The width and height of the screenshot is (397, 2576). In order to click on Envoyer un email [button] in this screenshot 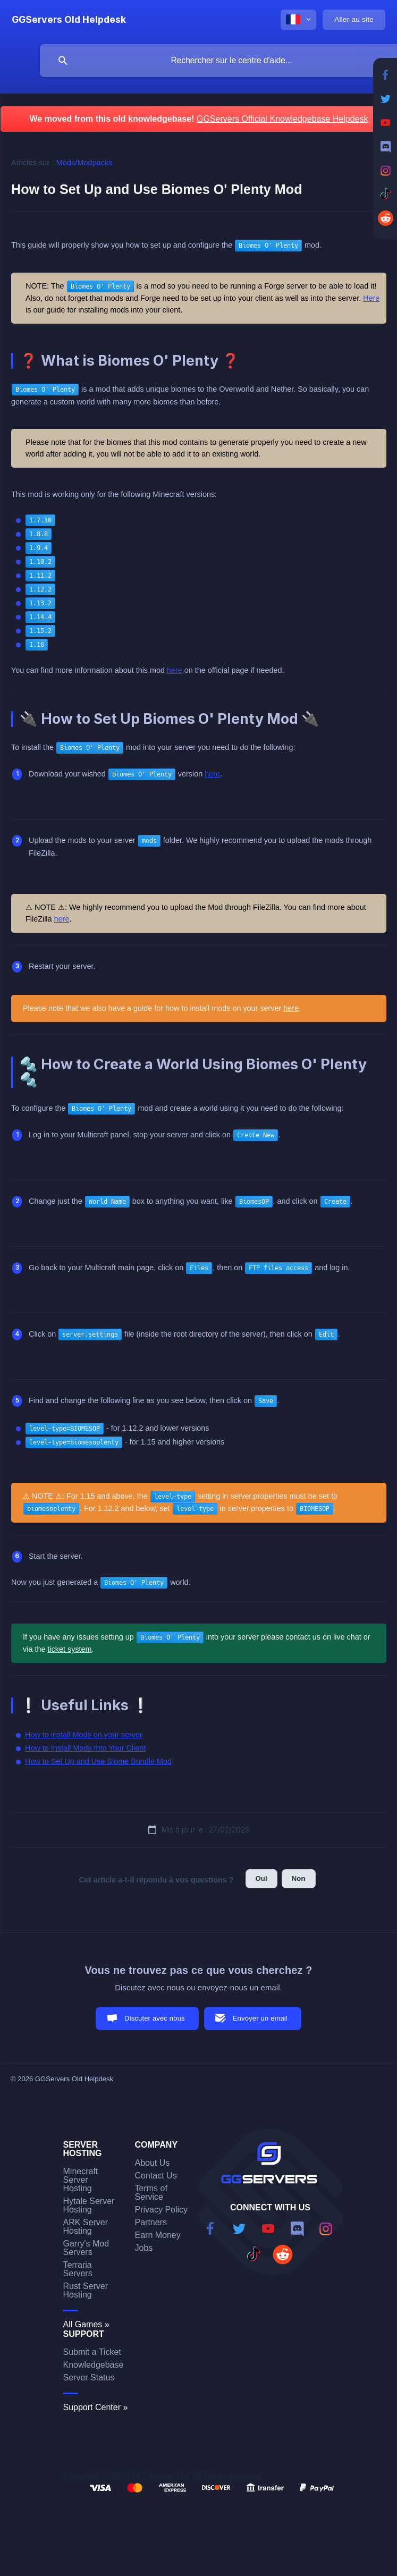, I will do `click(260, 2018)`.